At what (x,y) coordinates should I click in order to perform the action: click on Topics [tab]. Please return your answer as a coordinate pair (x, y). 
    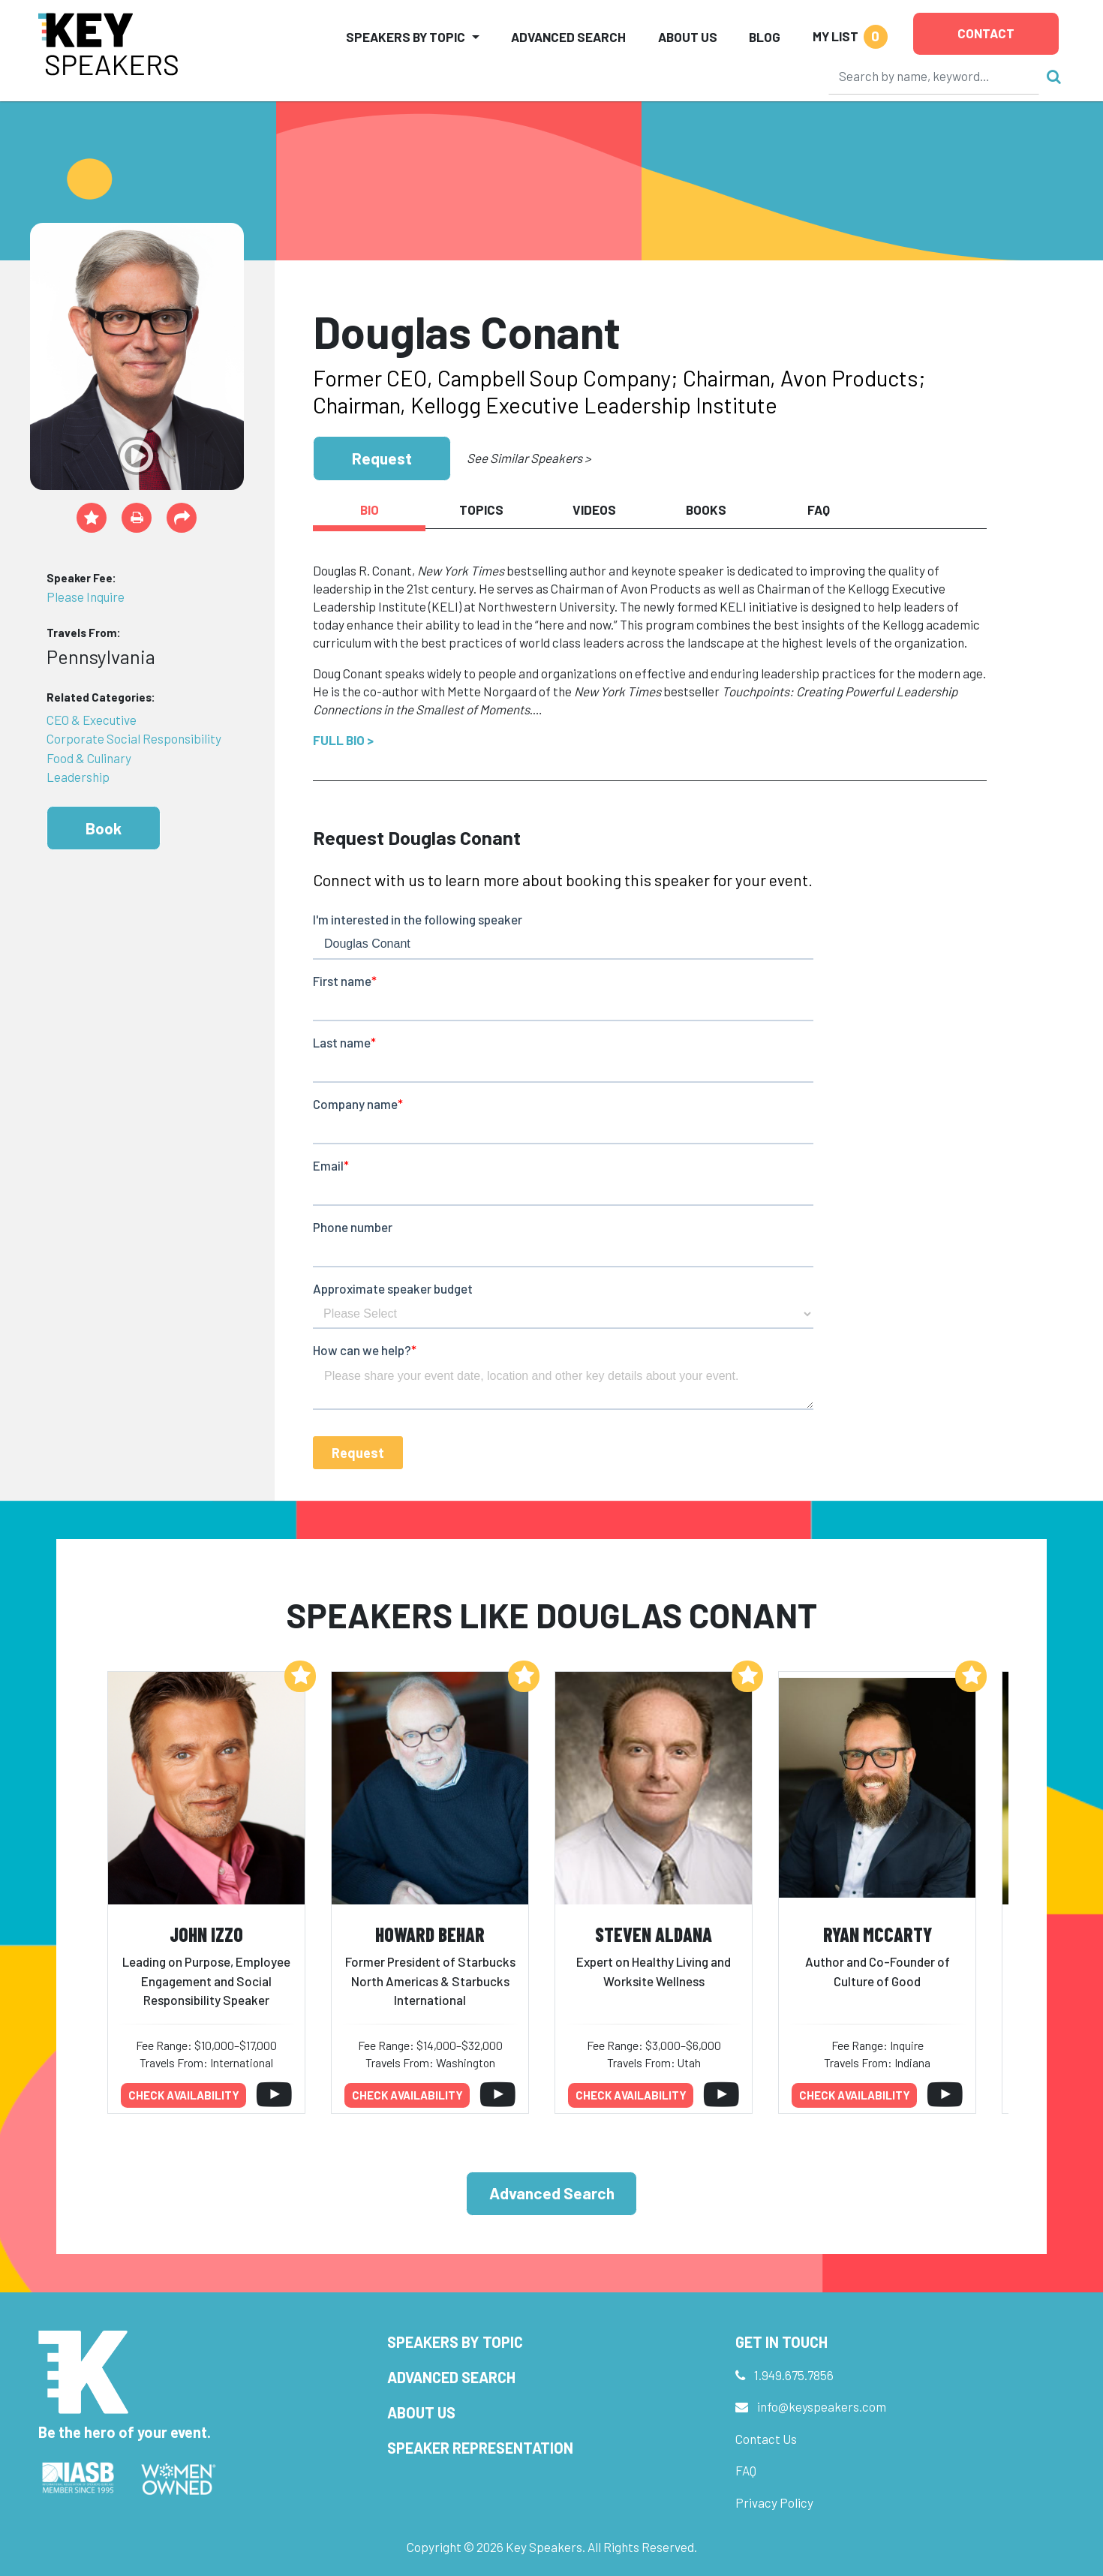
    Looking at the image, I should click on (481, 509).